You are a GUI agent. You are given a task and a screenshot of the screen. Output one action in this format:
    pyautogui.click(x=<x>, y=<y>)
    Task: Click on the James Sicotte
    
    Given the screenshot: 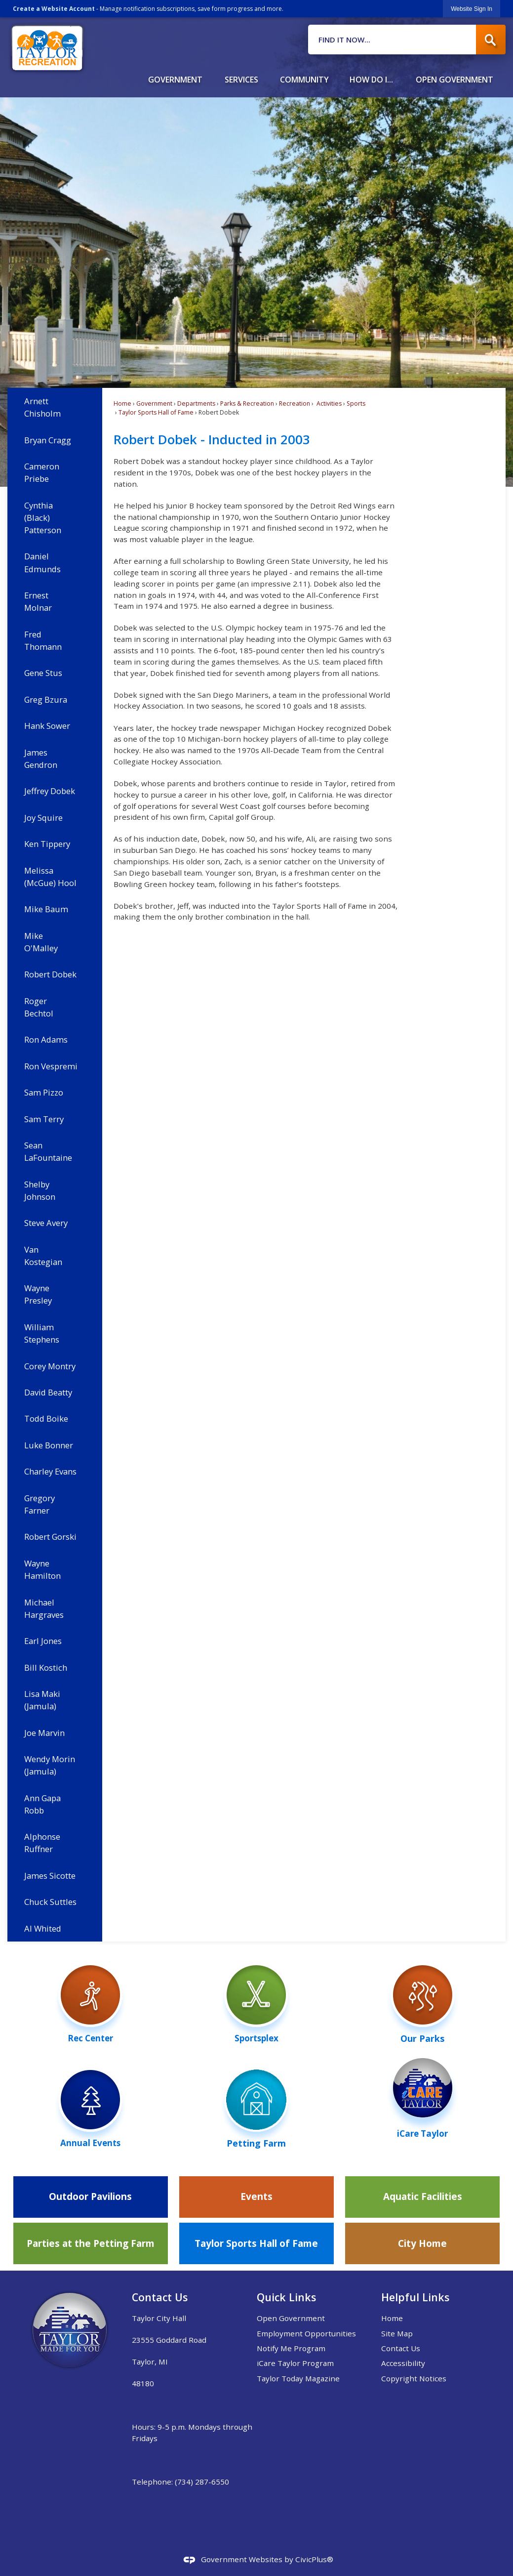 What is the action you would take?
    pyautogui.click(x=50, y=1875)
    